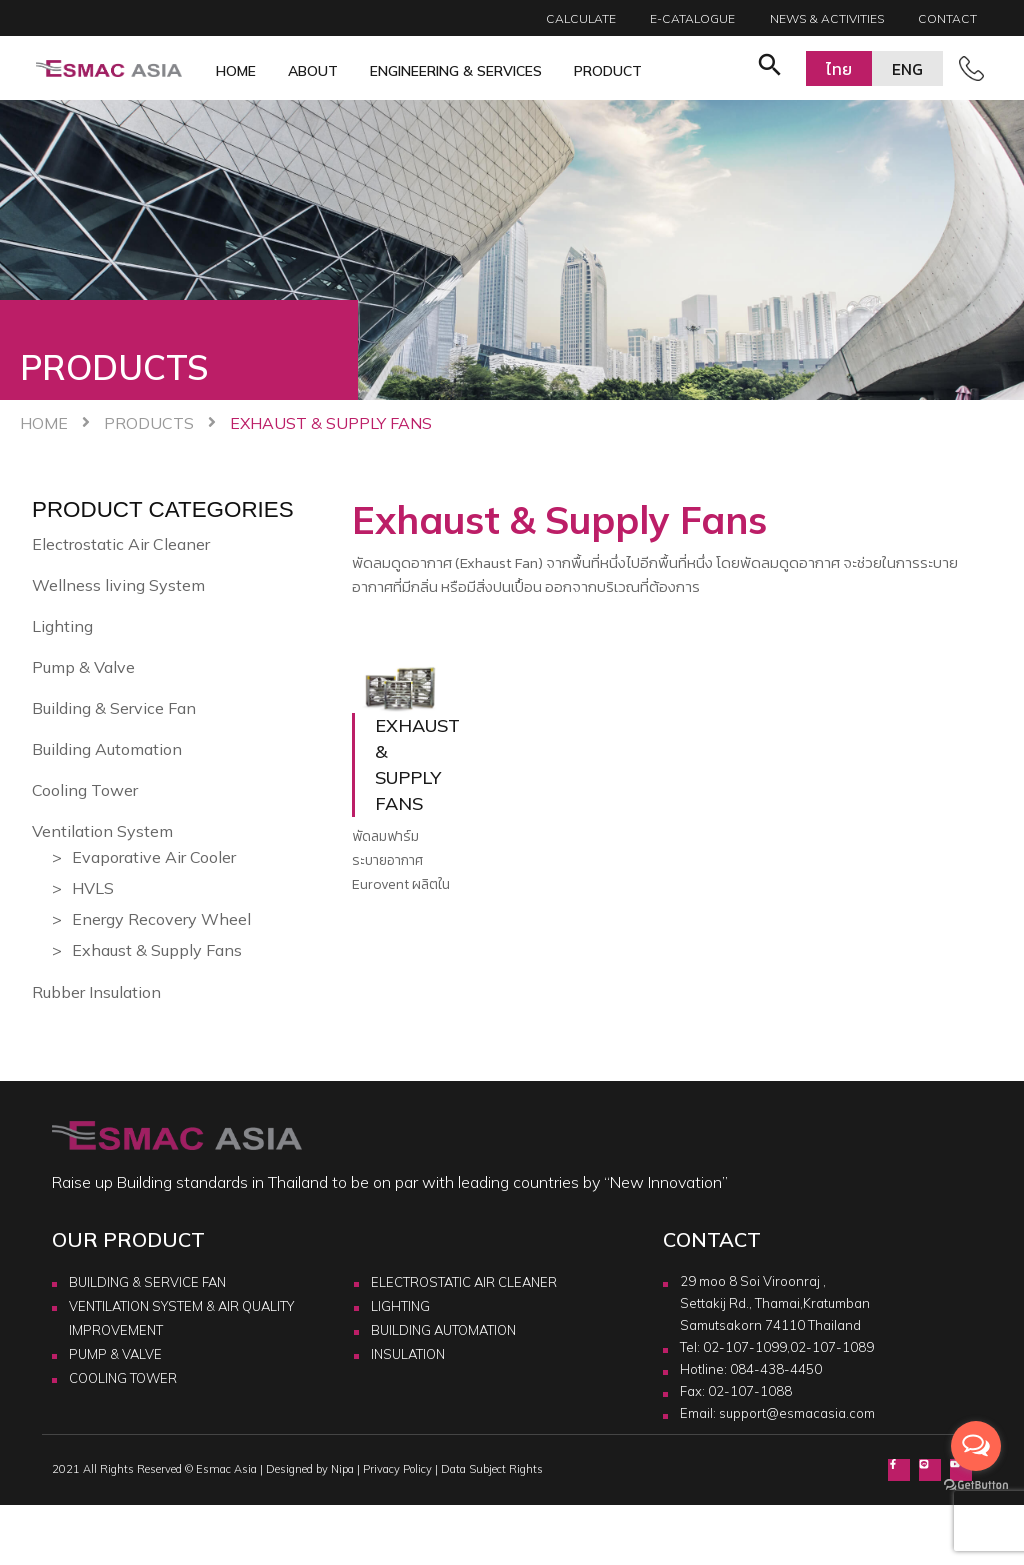 Image resolution: width=1024 pixels, height=1565 pixels. I want to click on 02-107-1099, so click(745, 1347).